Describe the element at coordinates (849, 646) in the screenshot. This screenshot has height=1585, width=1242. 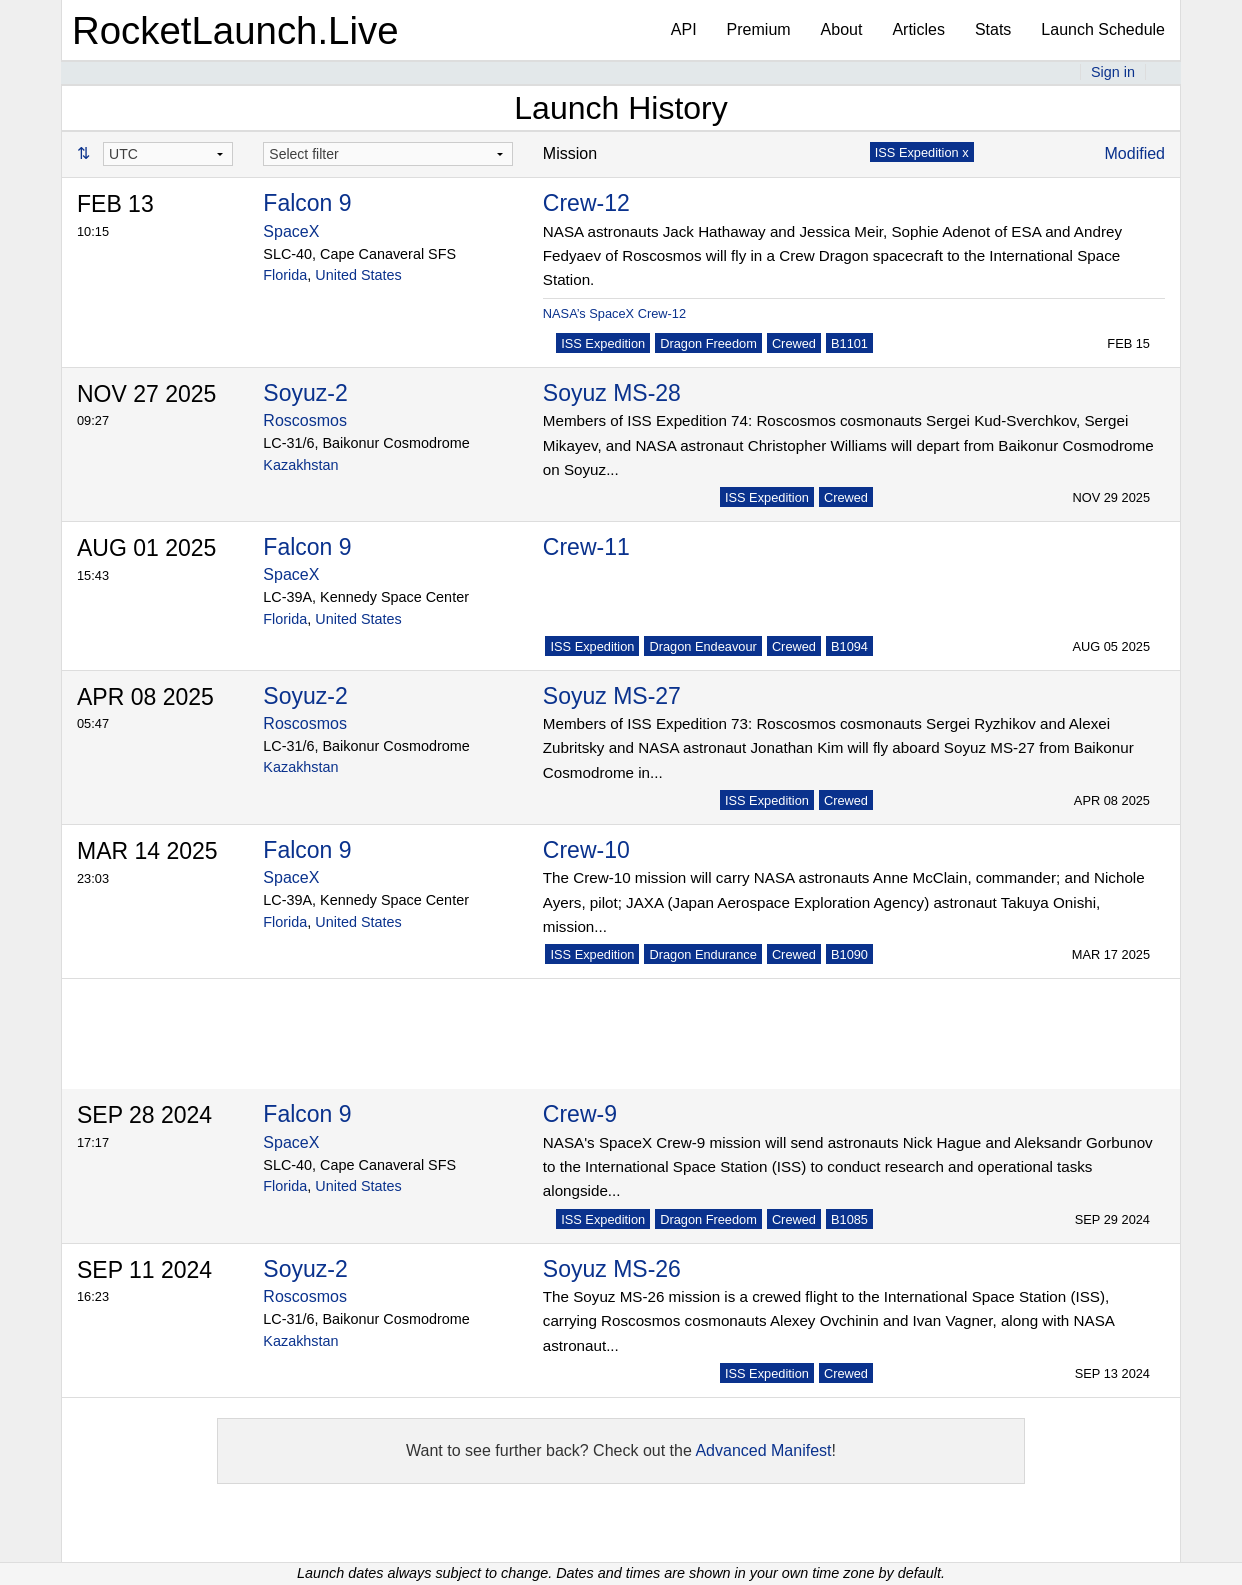
I see `B1094` at that location.